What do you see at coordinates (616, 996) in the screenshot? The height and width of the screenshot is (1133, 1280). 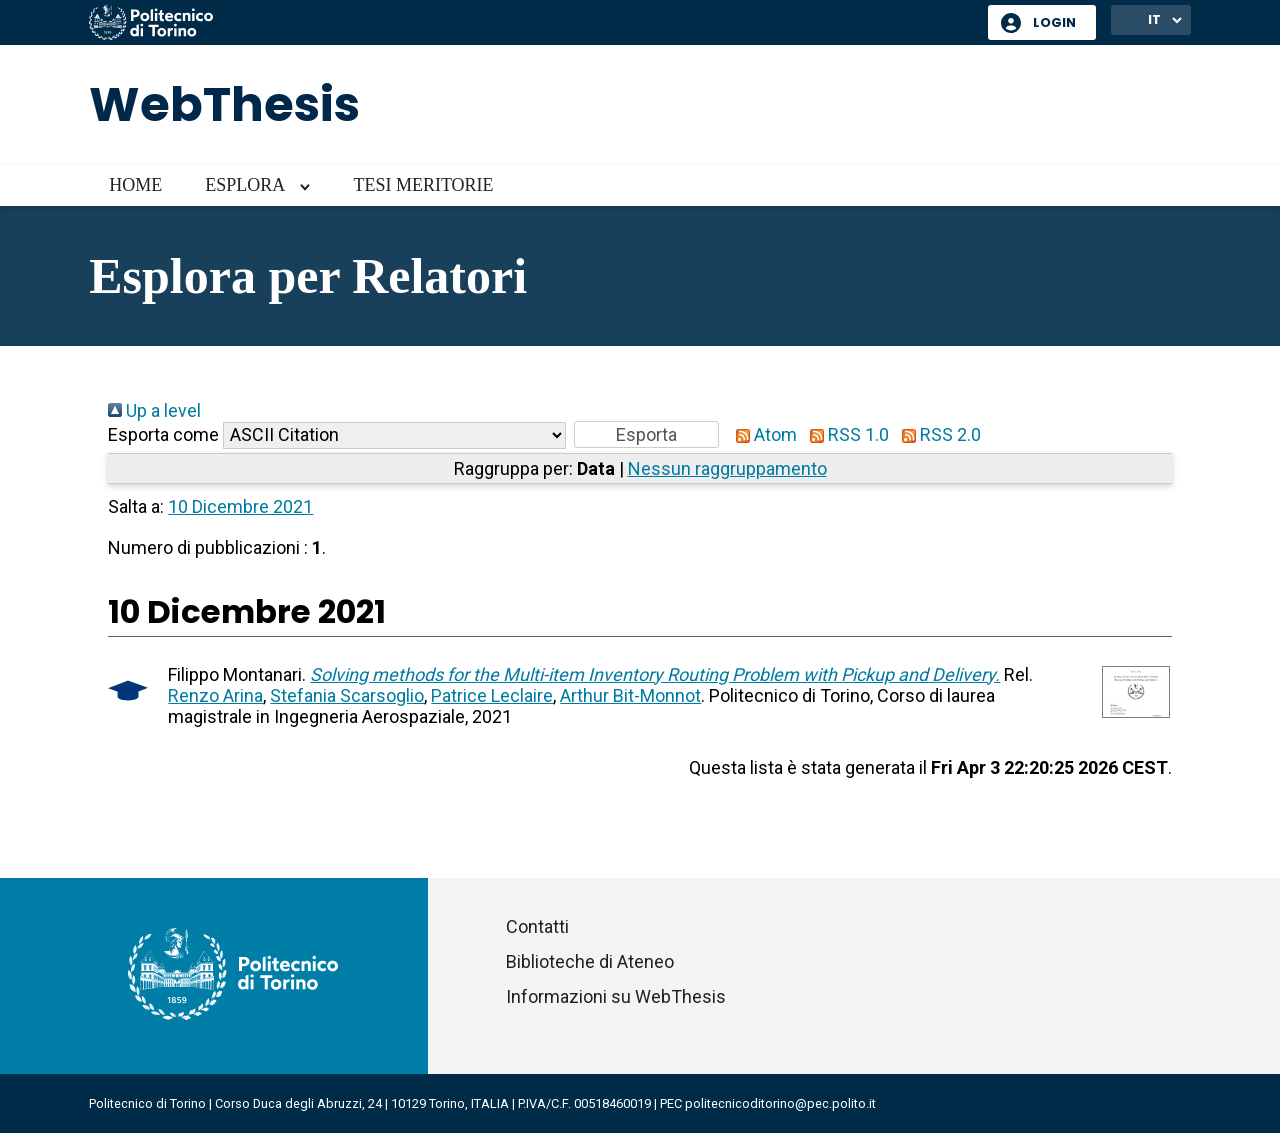 I see `Informazioni su WebThesis` at bounding box center [616, 996].